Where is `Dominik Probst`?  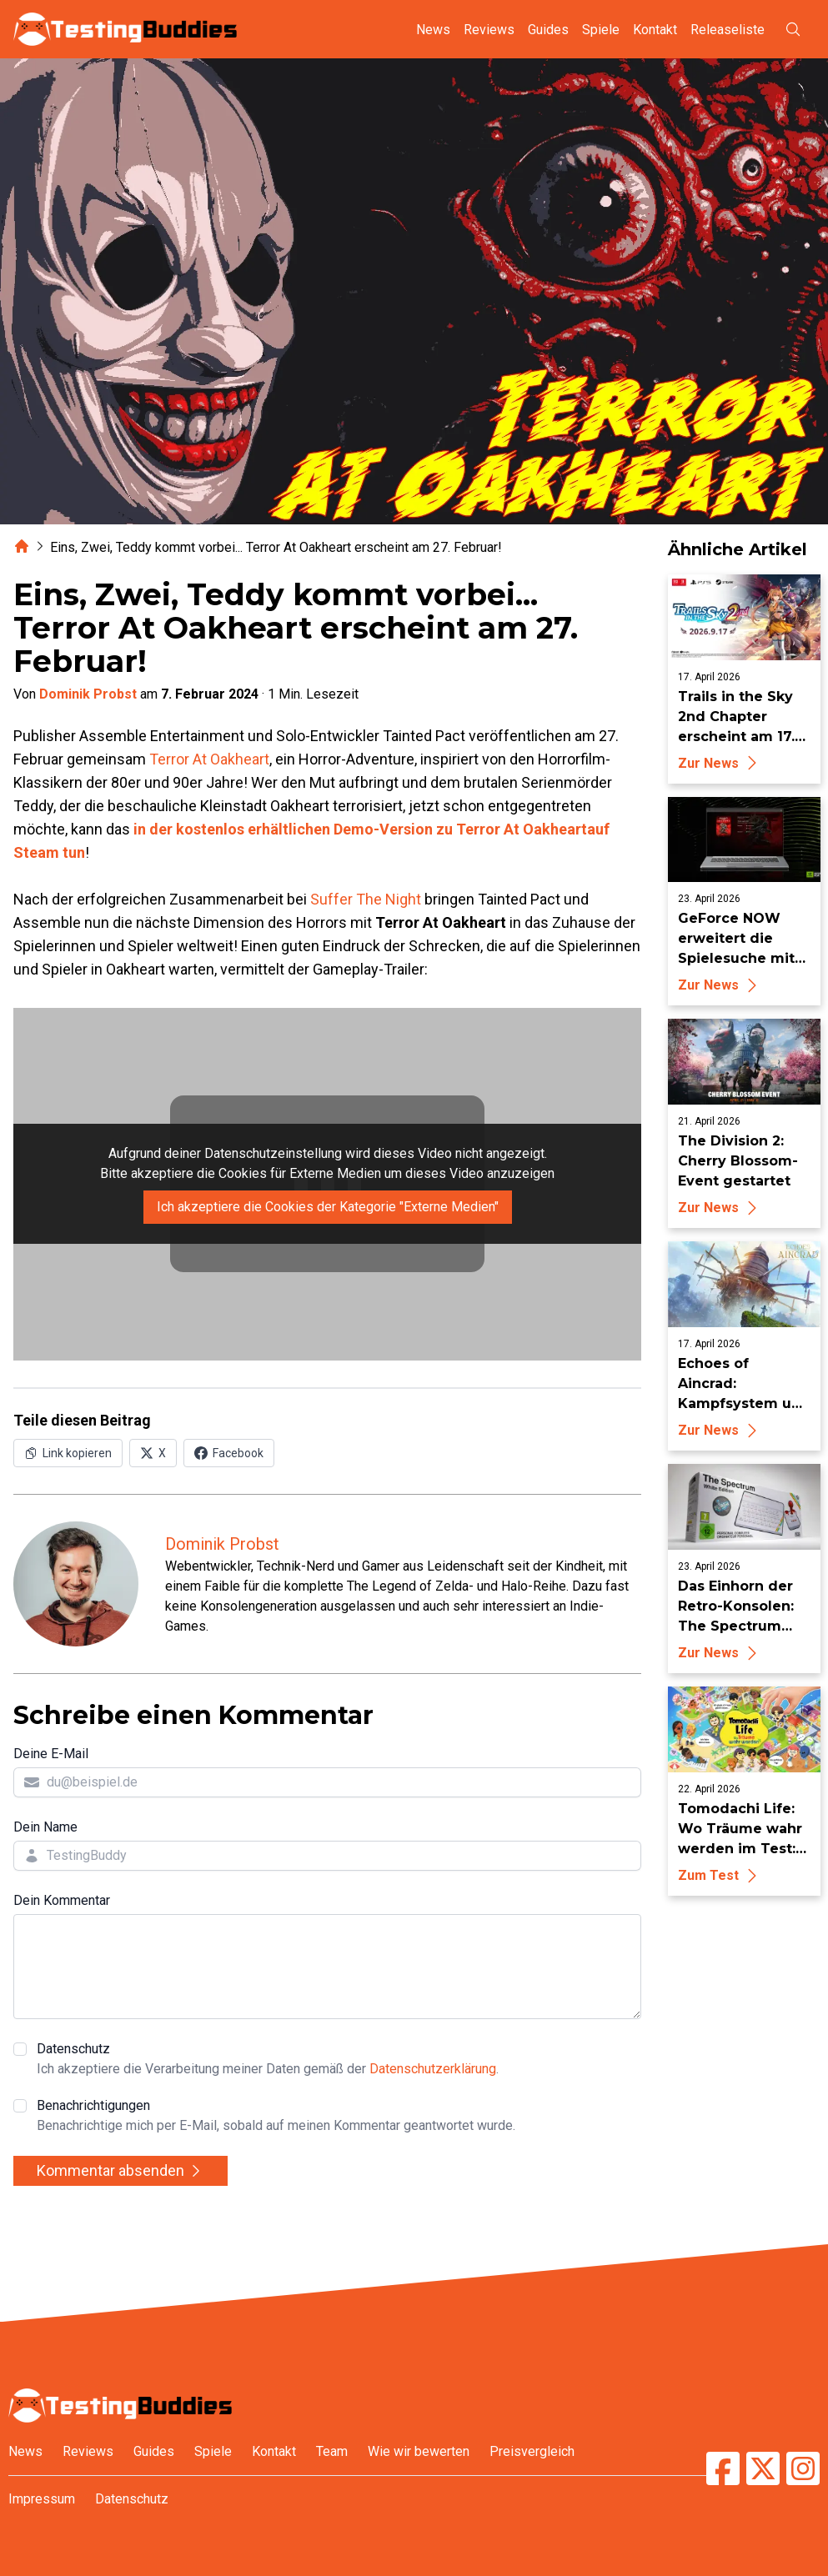 Dominik Probst is located at coordinates (88, 694).